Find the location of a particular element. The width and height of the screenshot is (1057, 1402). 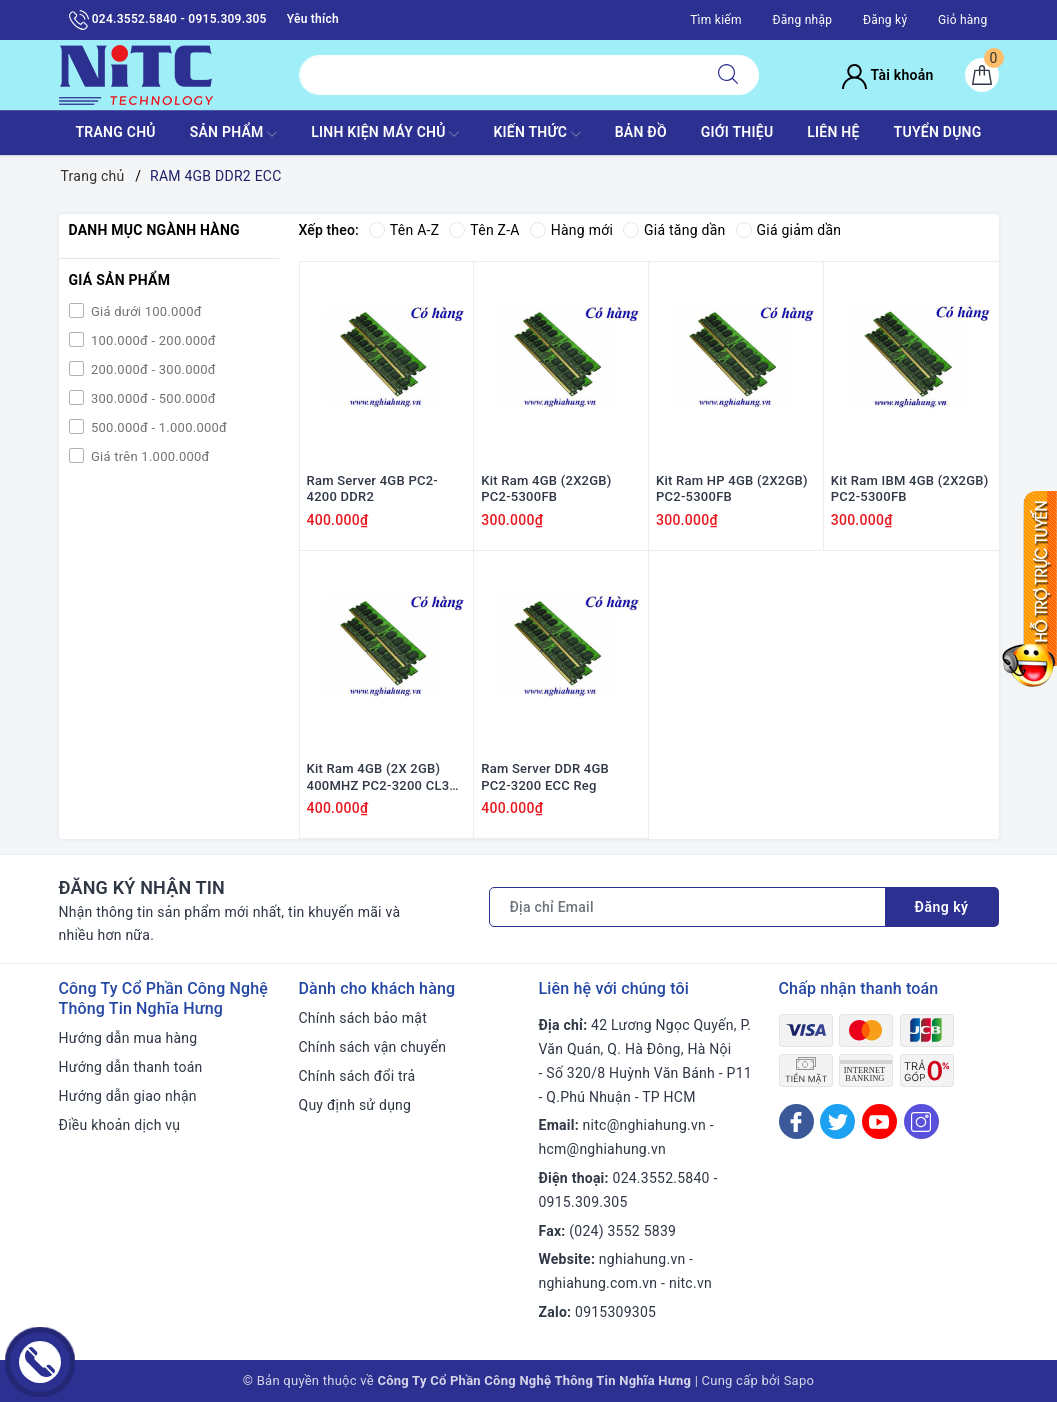

Tài khoản is located at coordinates (887, 75).